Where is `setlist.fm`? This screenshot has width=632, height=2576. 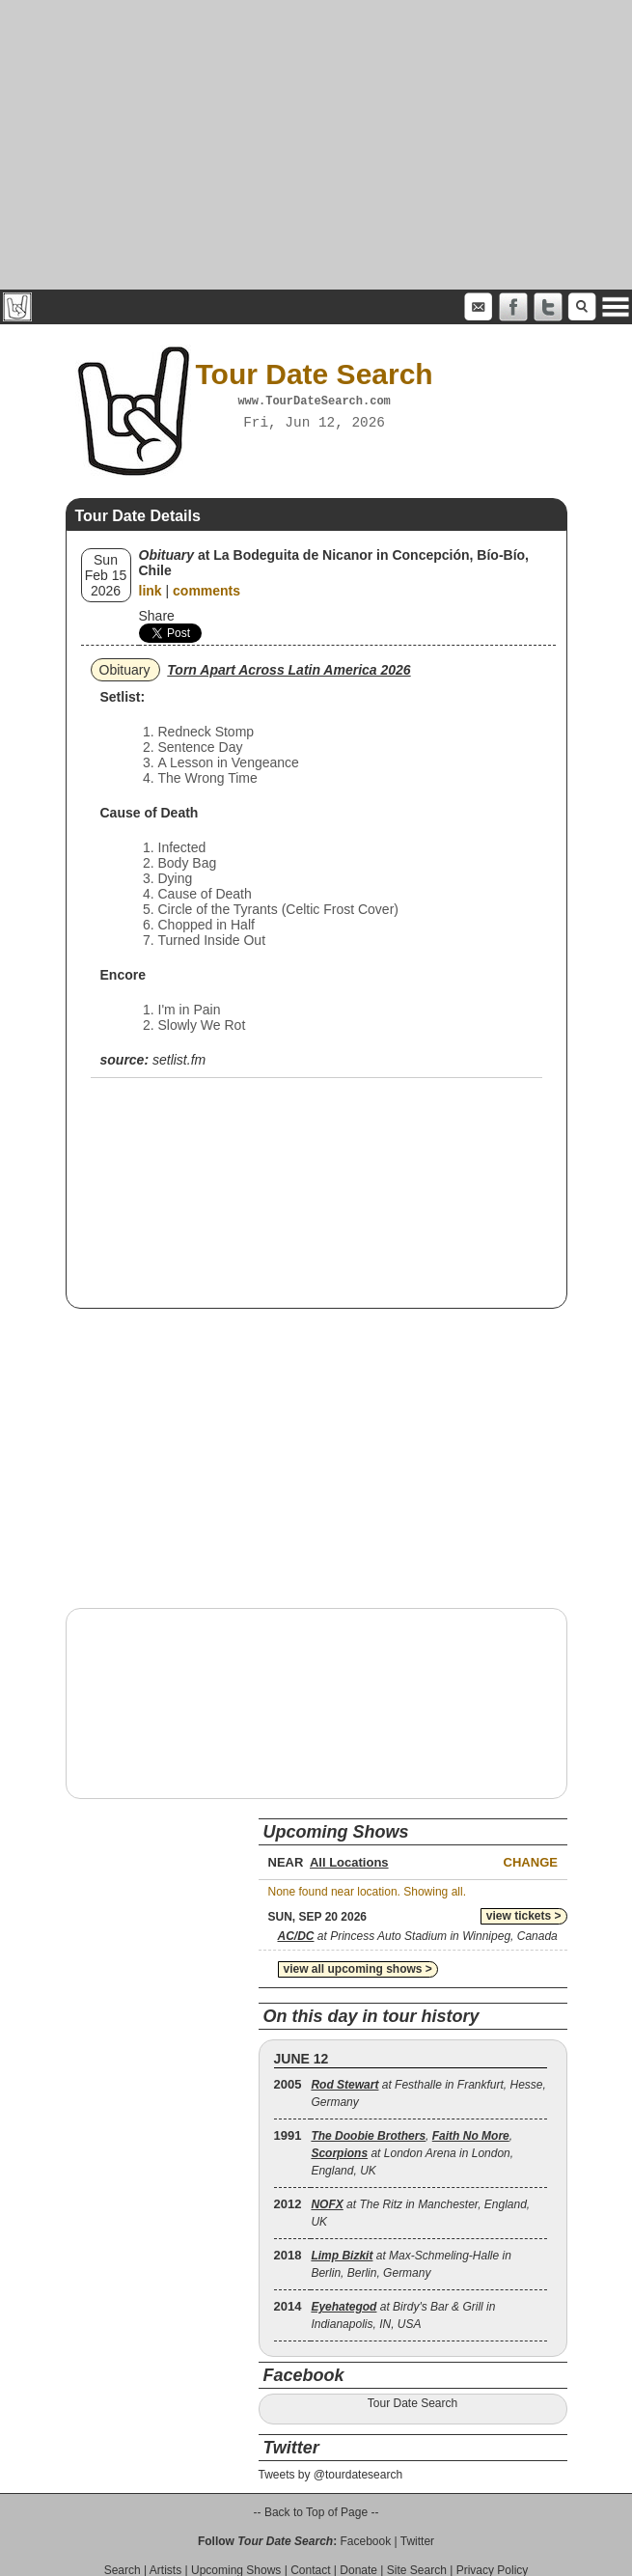
setlist.fm is located at coordinates (179, 1059).